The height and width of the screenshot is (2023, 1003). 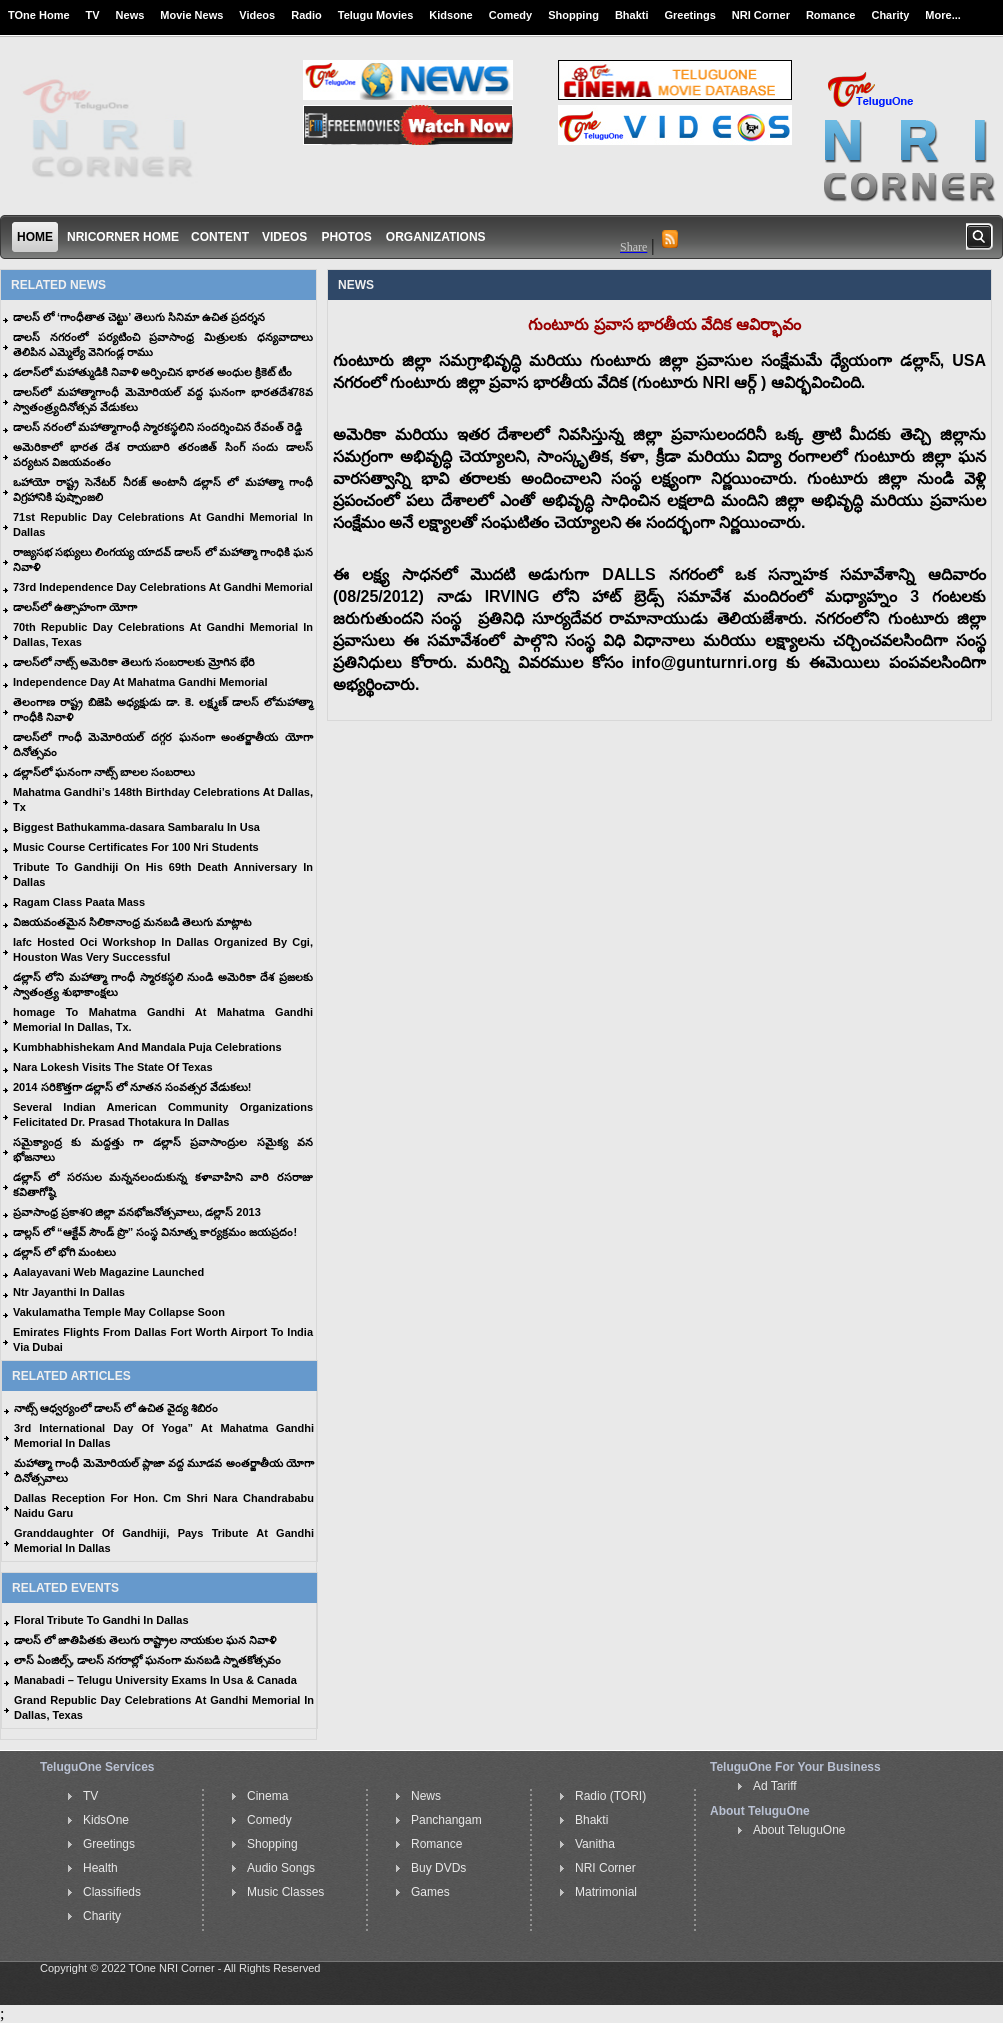 What do you see at coordinates (64, 1252) in the screenshot?
I see `డల్లాస్ లో భోగి మంటలు` at bounding box center [64, 1252].